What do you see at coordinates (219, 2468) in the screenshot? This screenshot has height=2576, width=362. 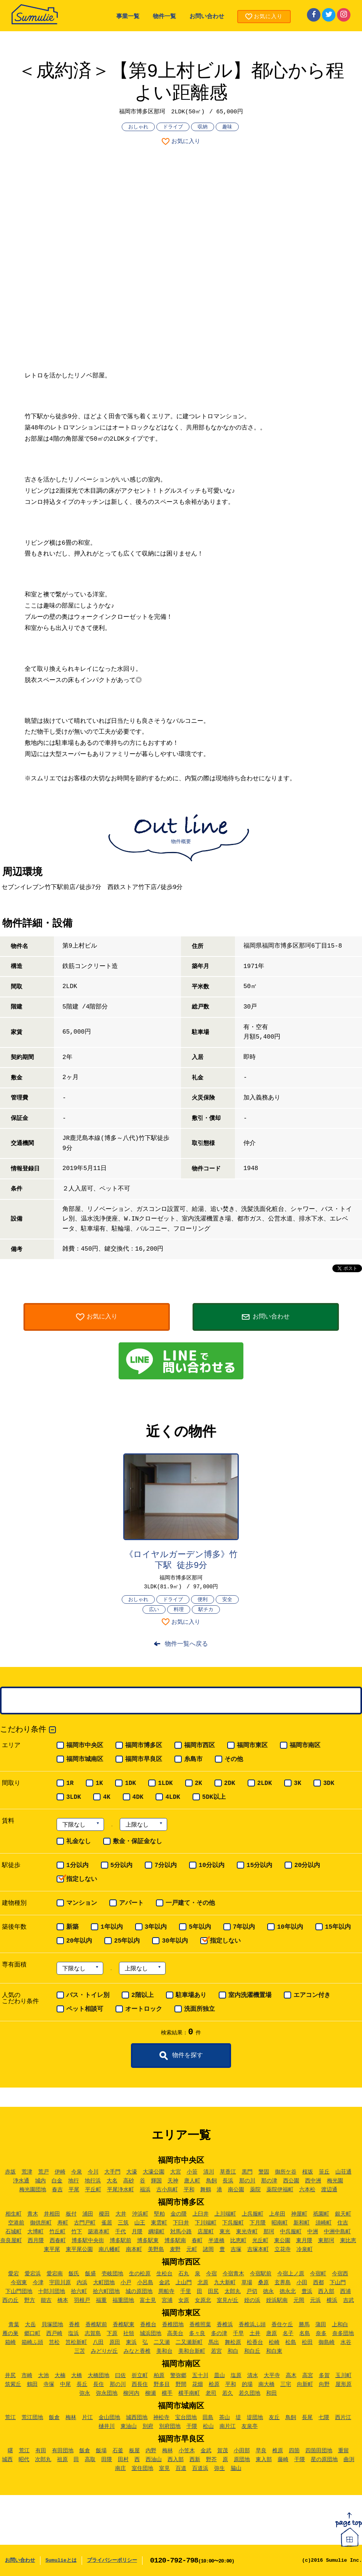 I see `弥生` at bounding box center [219, 2468].